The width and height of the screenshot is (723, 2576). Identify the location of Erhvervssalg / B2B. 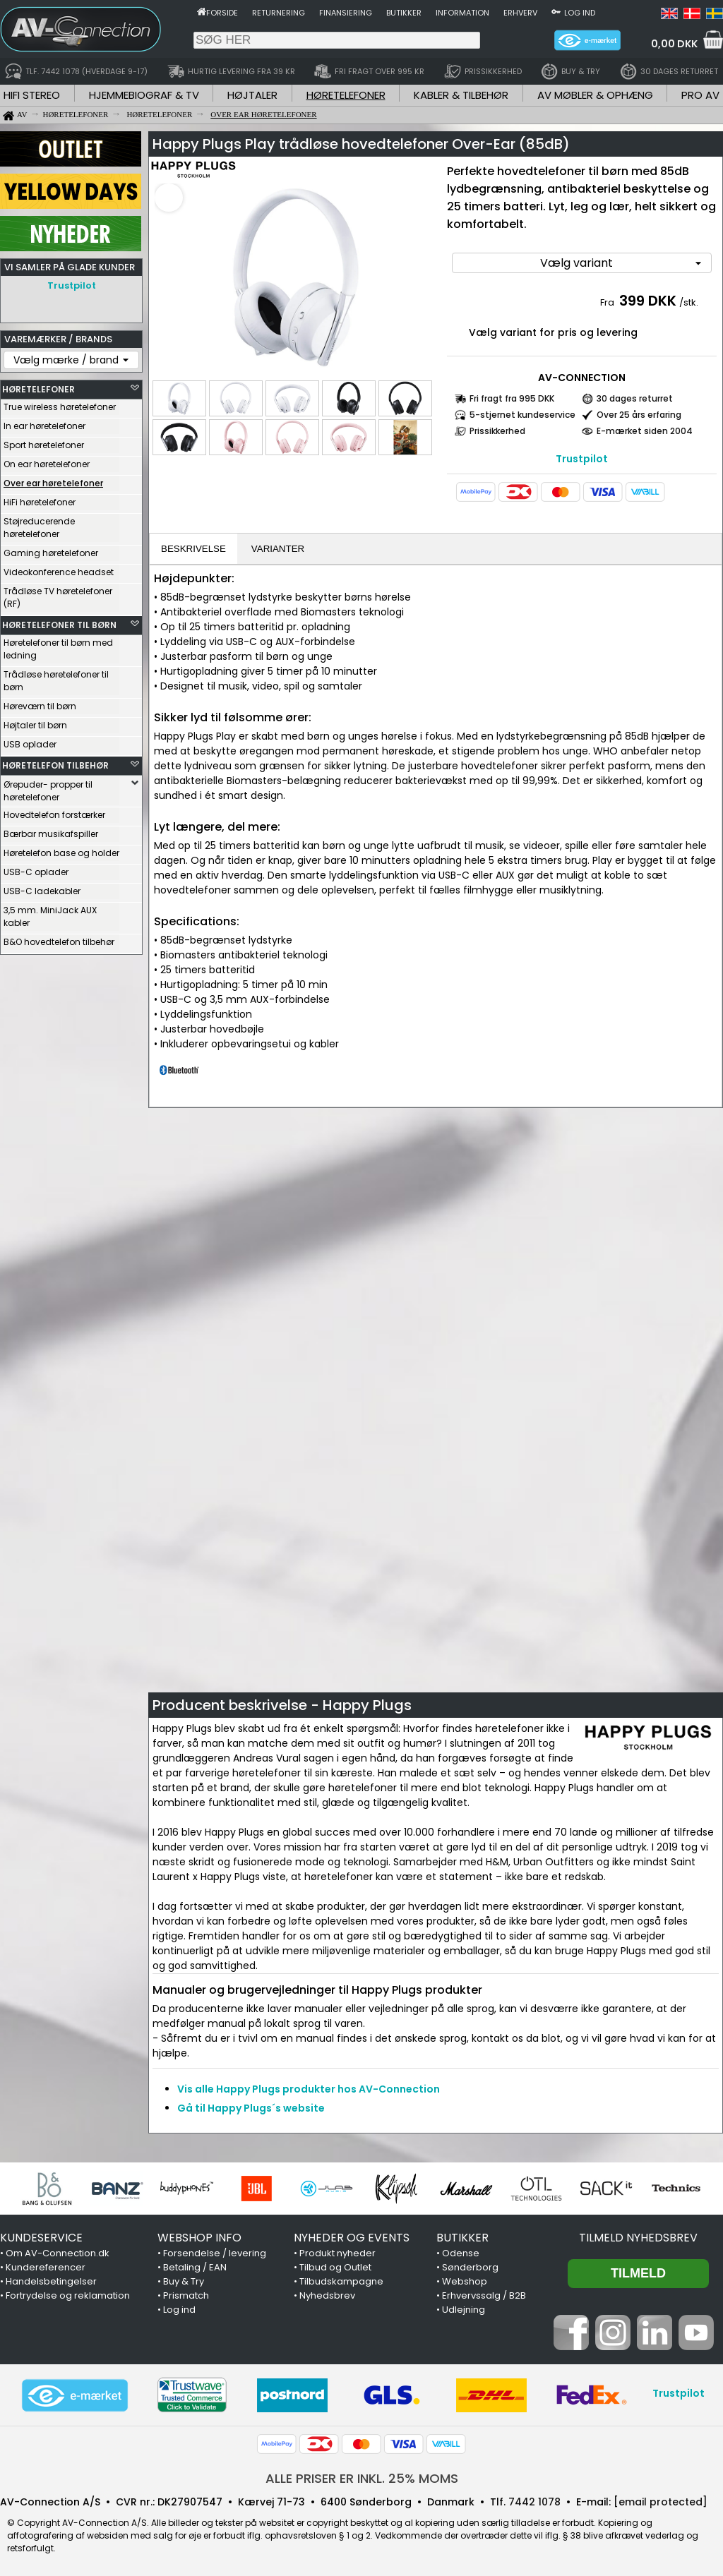
(484, 2295).